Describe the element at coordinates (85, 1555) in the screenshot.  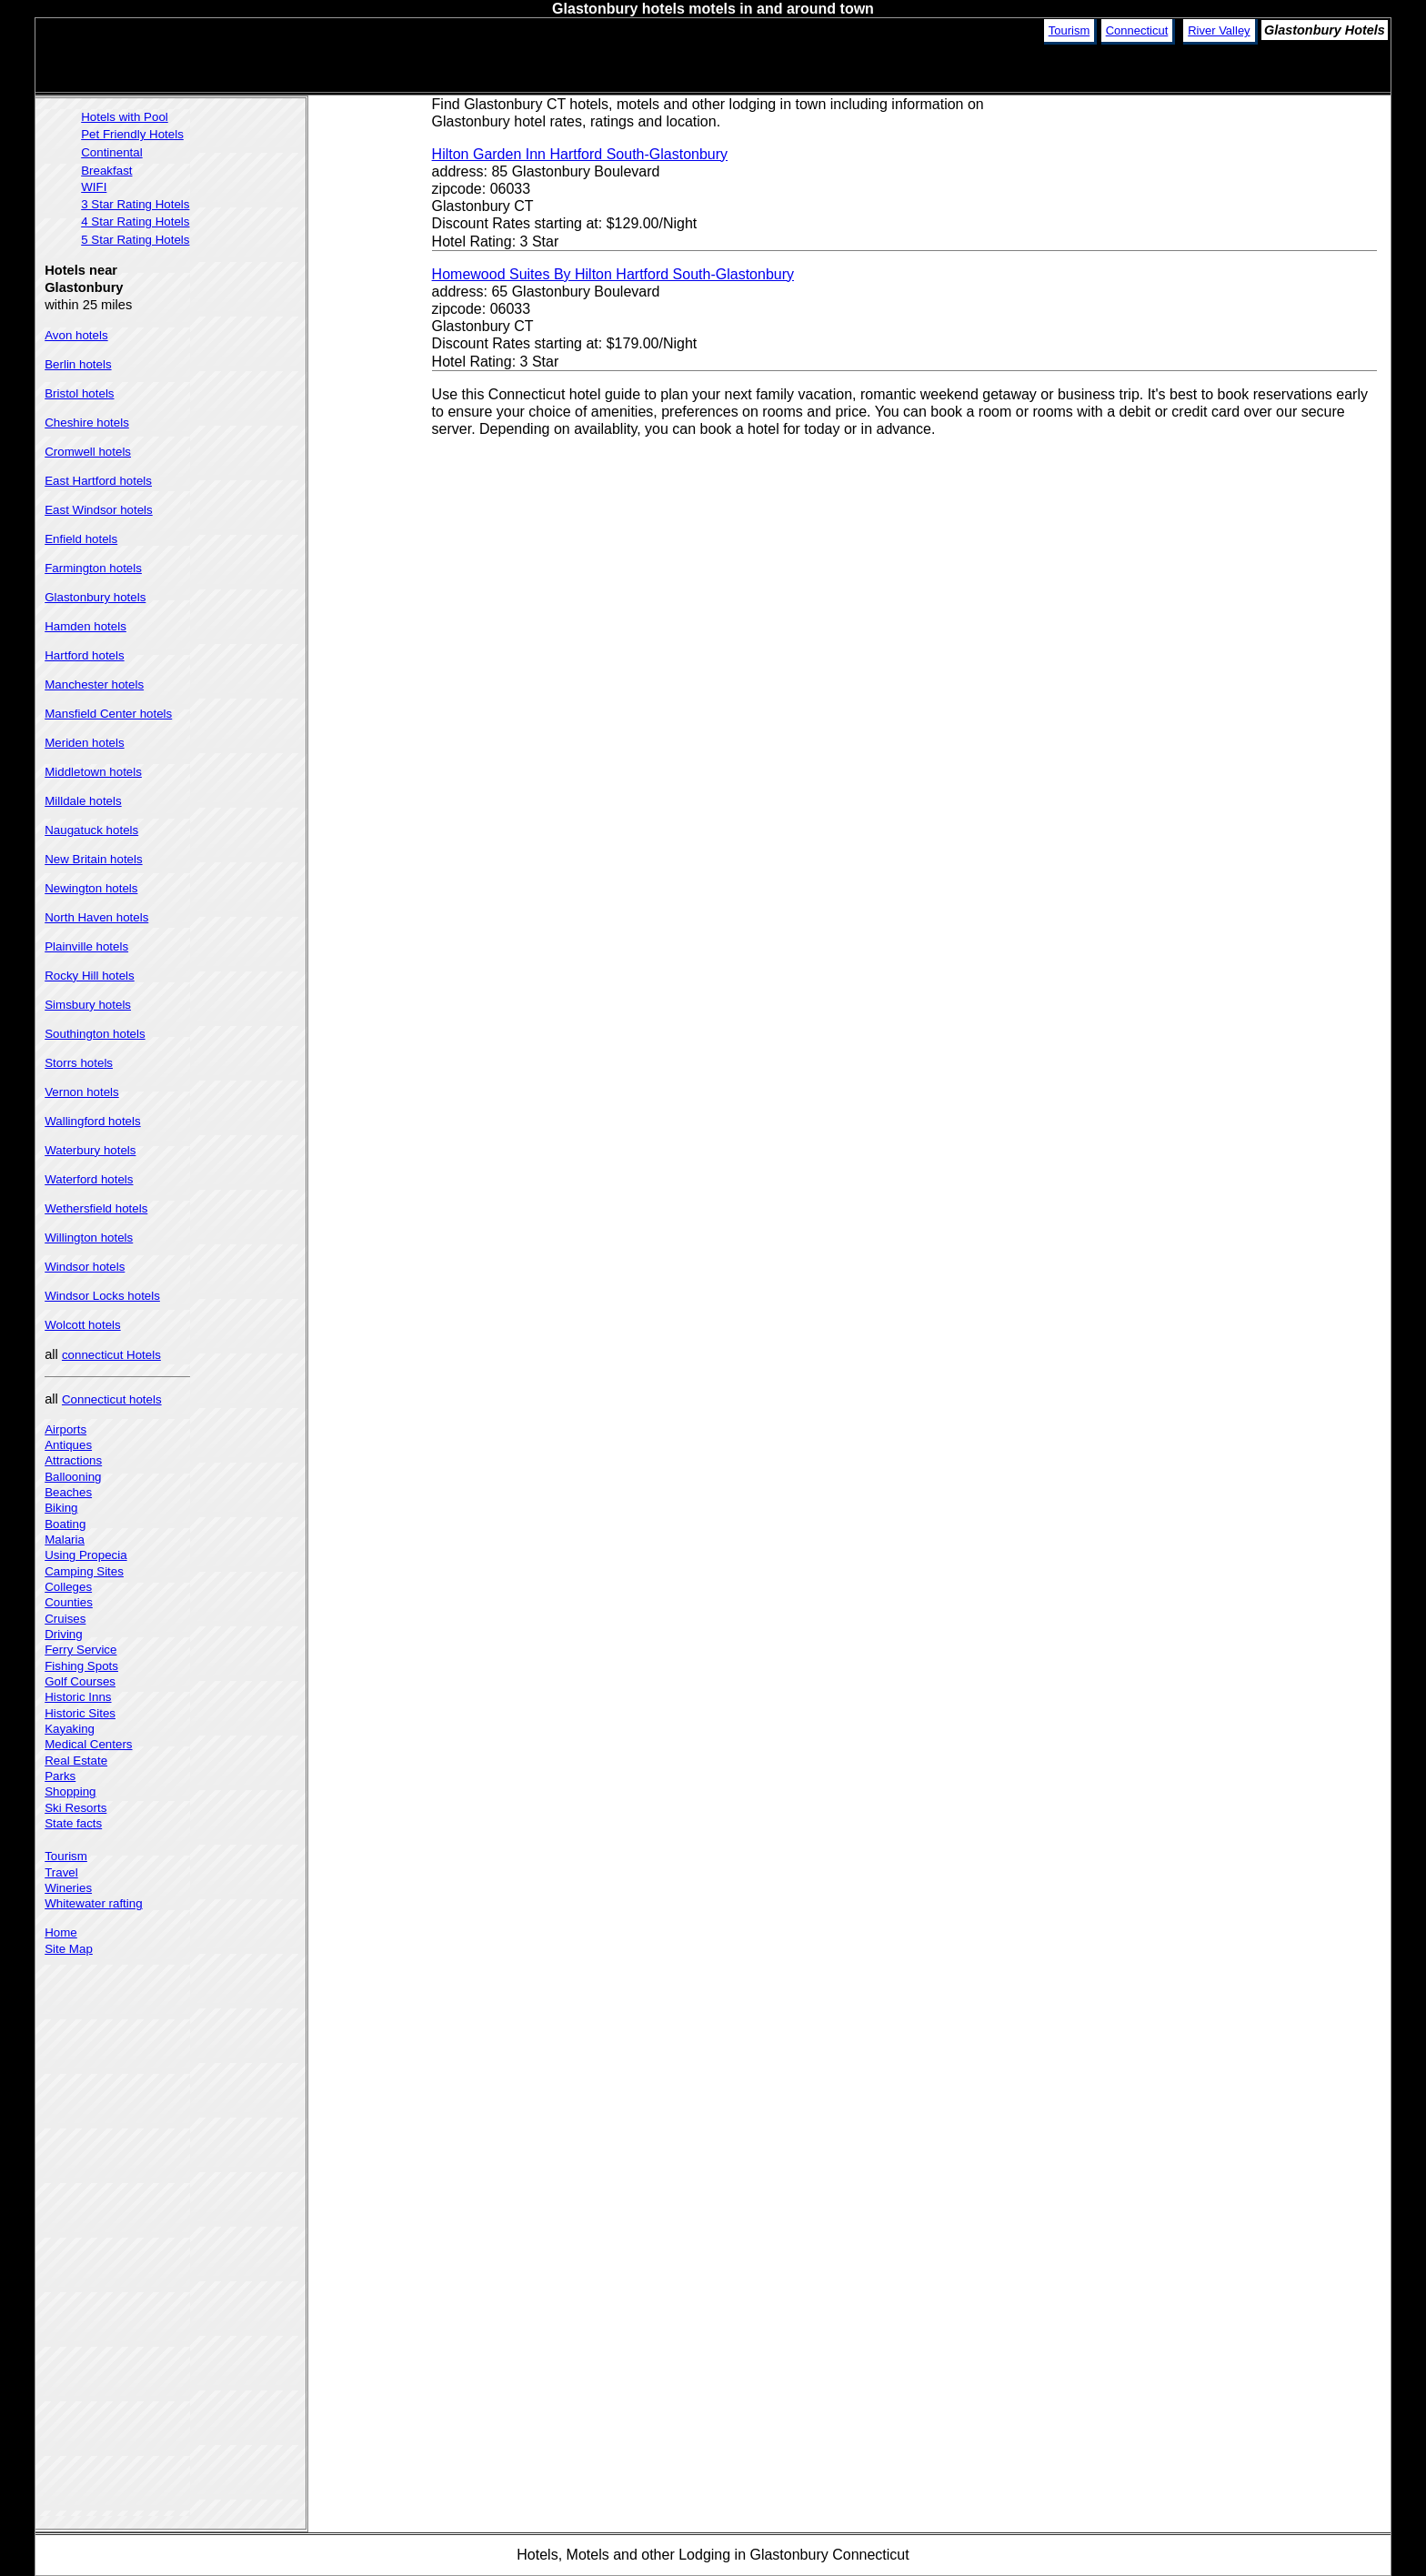
I see `Using Propecia` at that location.